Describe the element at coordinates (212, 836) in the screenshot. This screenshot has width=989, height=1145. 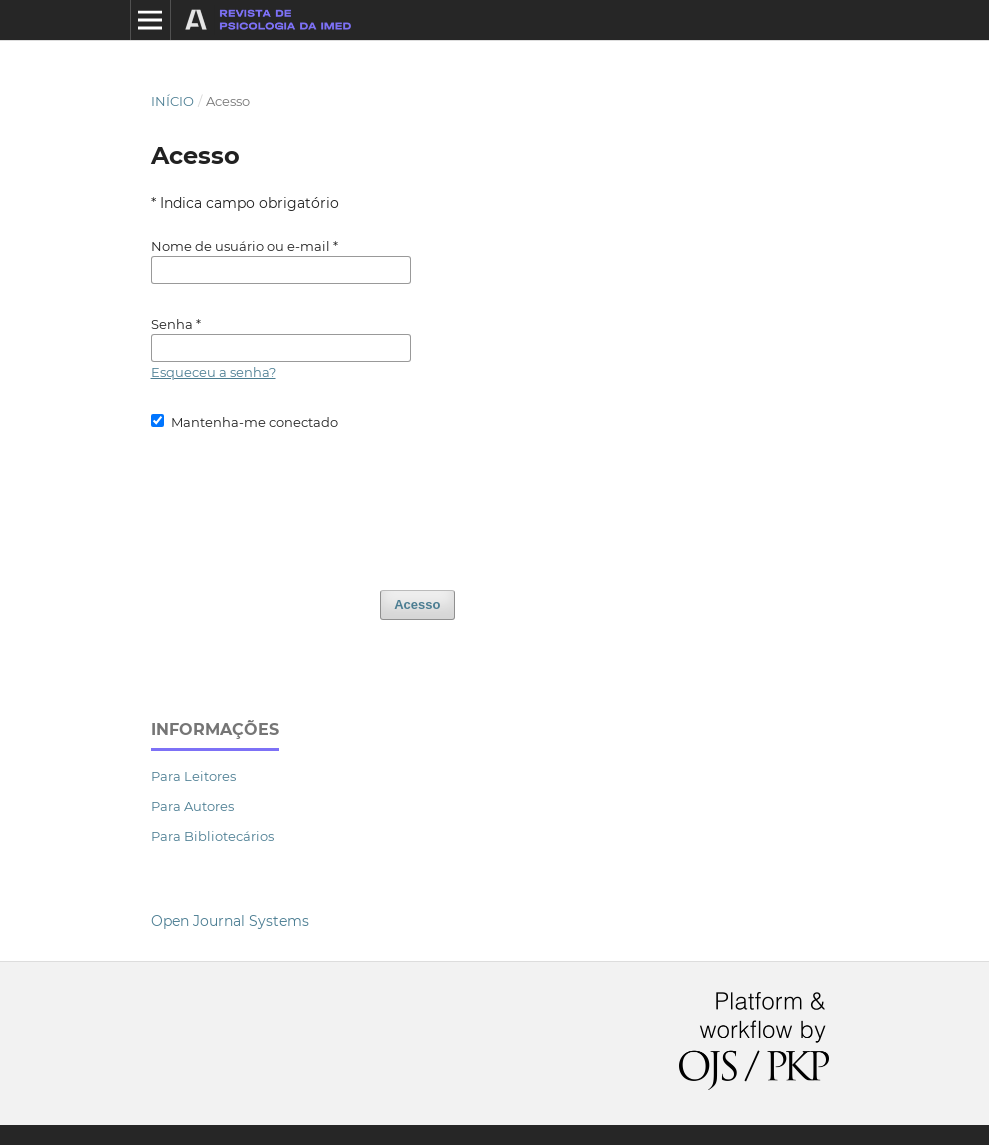
I see `Para Bibliotecários` at that location.